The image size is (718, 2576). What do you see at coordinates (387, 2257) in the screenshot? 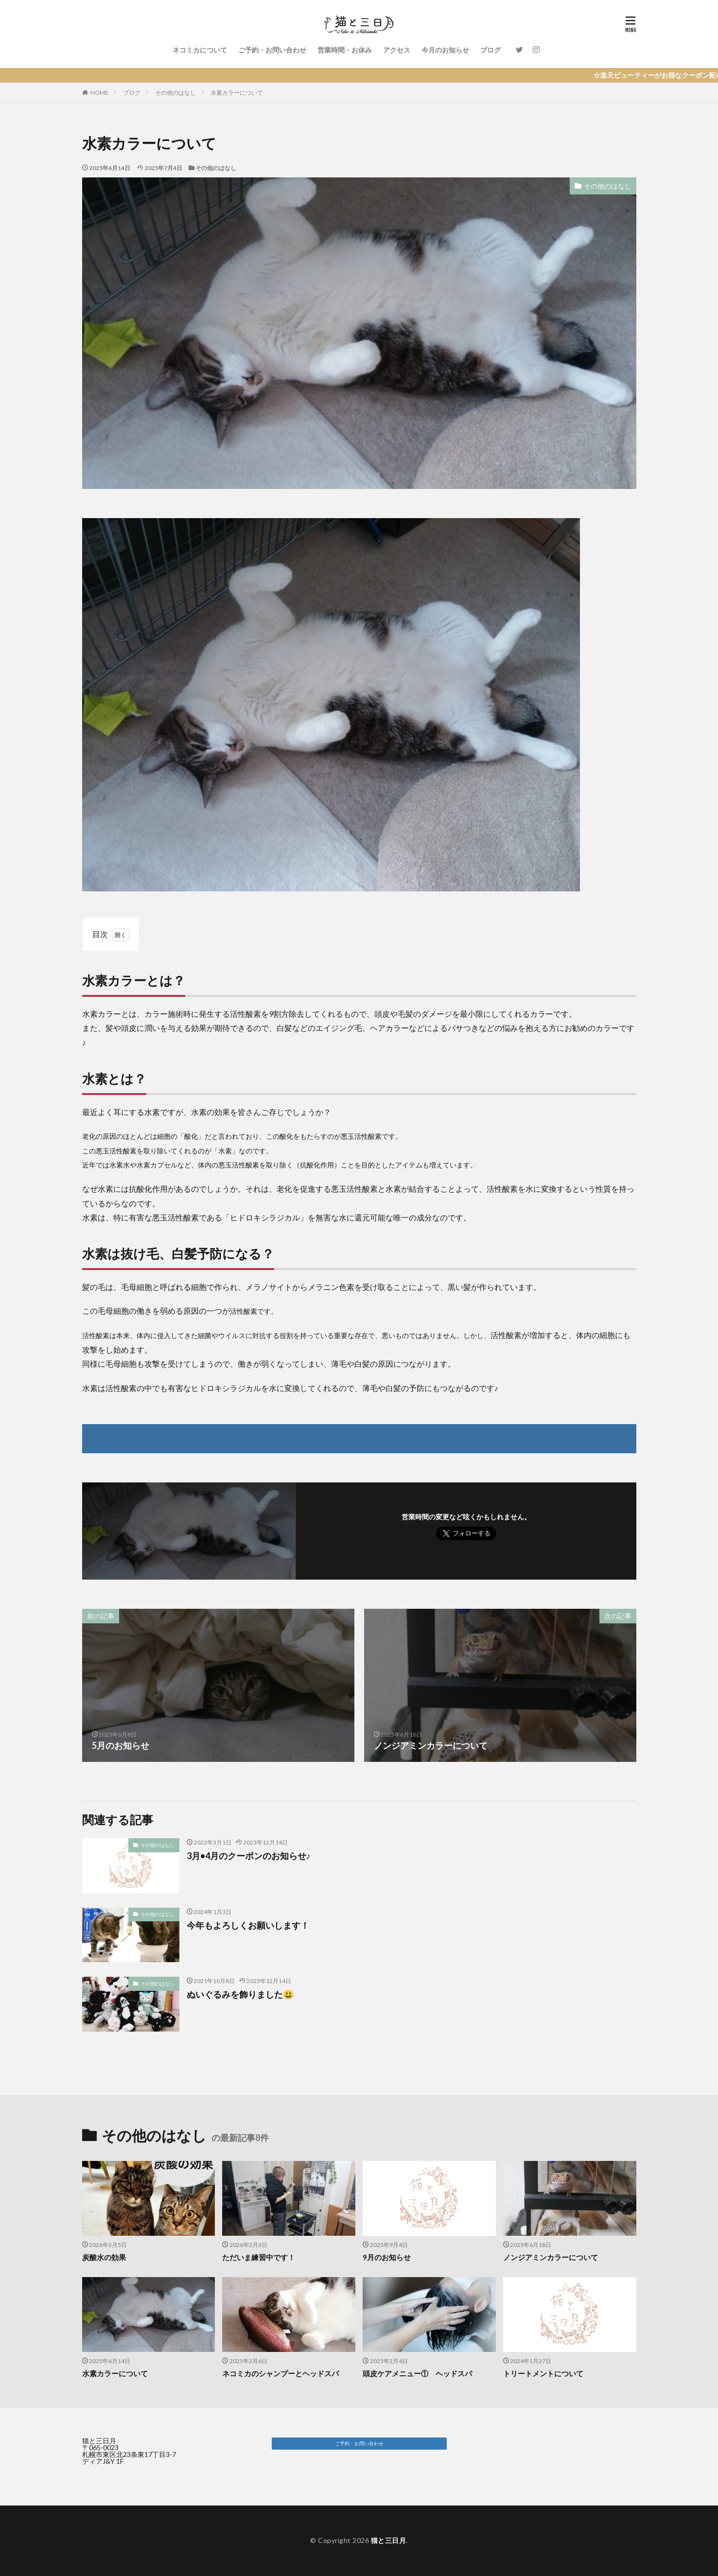
I see `9月のお知らせ` at bounding box center [387, 2257].